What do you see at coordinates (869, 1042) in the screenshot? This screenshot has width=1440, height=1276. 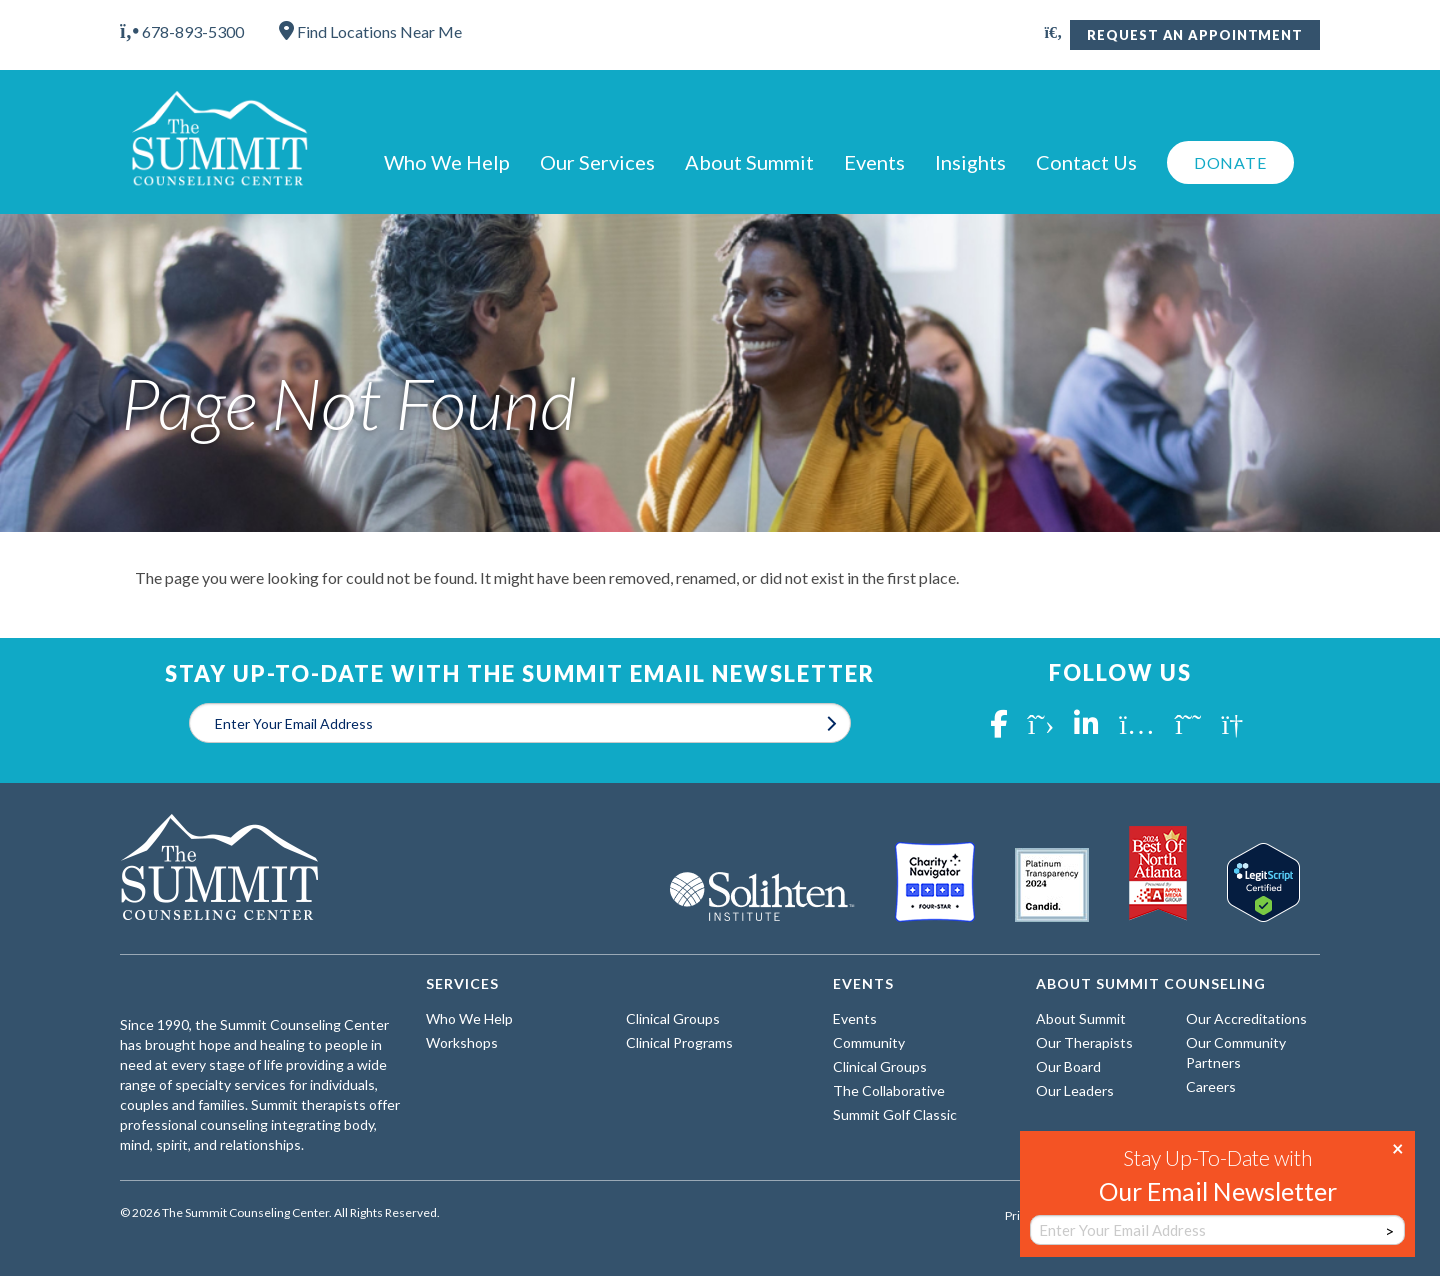 I see `Community` at bounding box center [869, 1042].